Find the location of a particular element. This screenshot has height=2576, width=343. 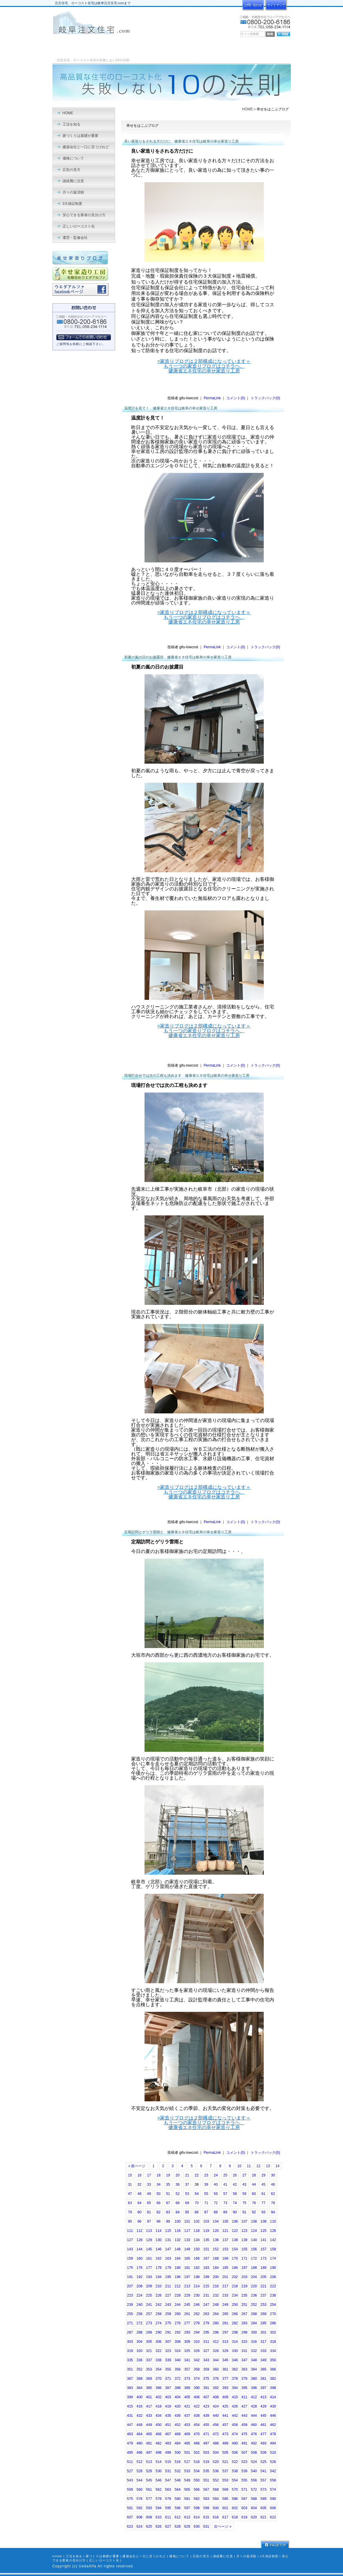

281 is located at coordinates (225, 2323).